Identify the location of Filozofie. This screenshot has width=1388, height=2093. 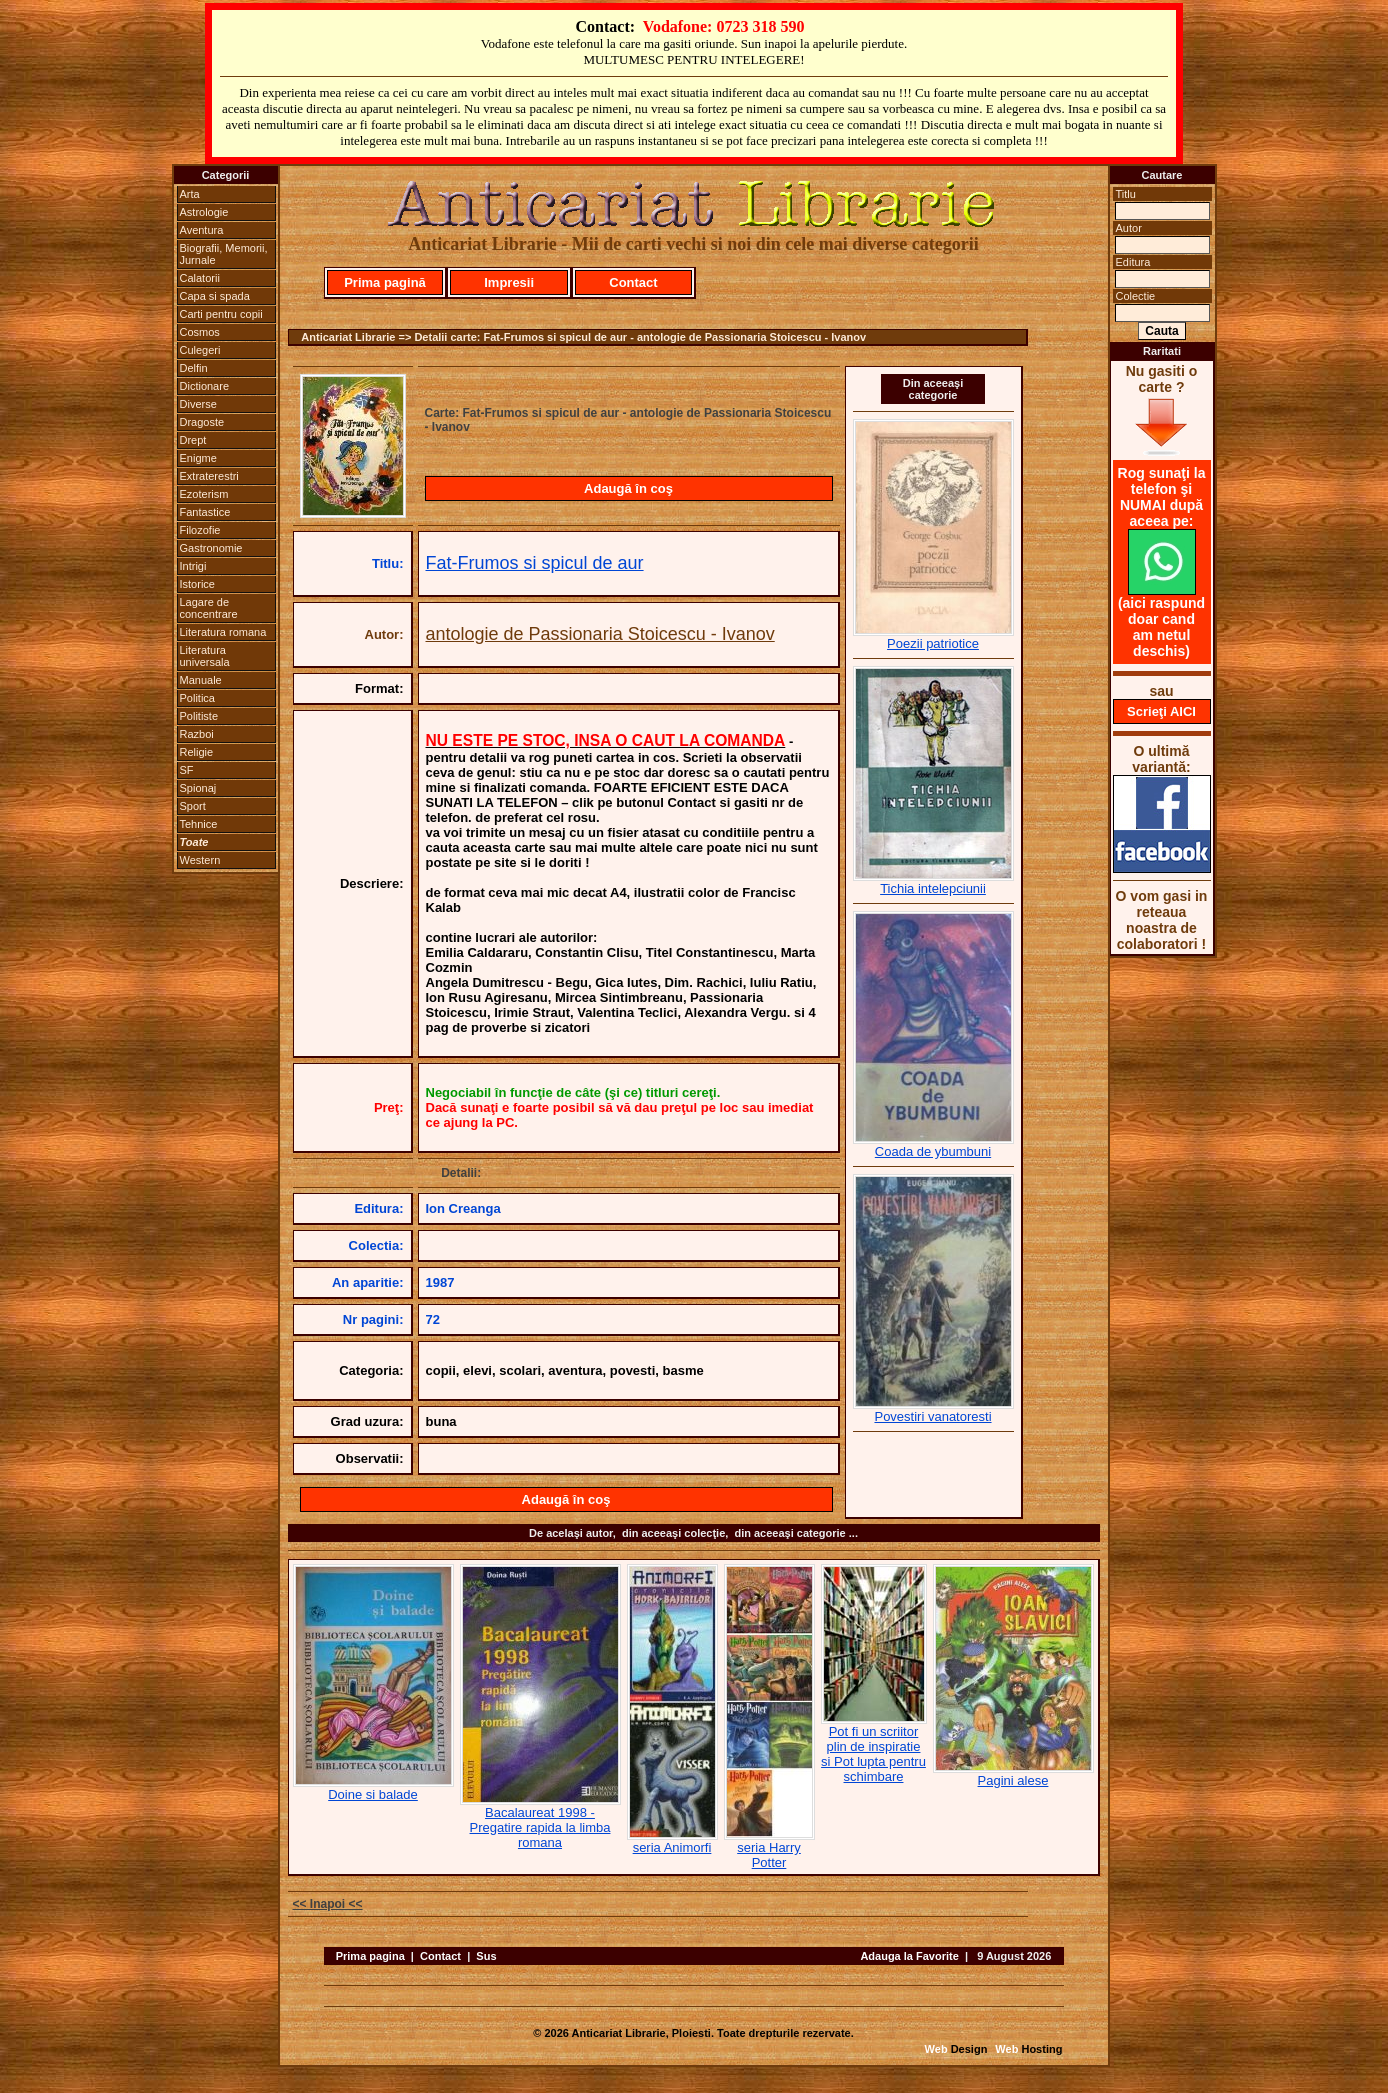
(200, 530).